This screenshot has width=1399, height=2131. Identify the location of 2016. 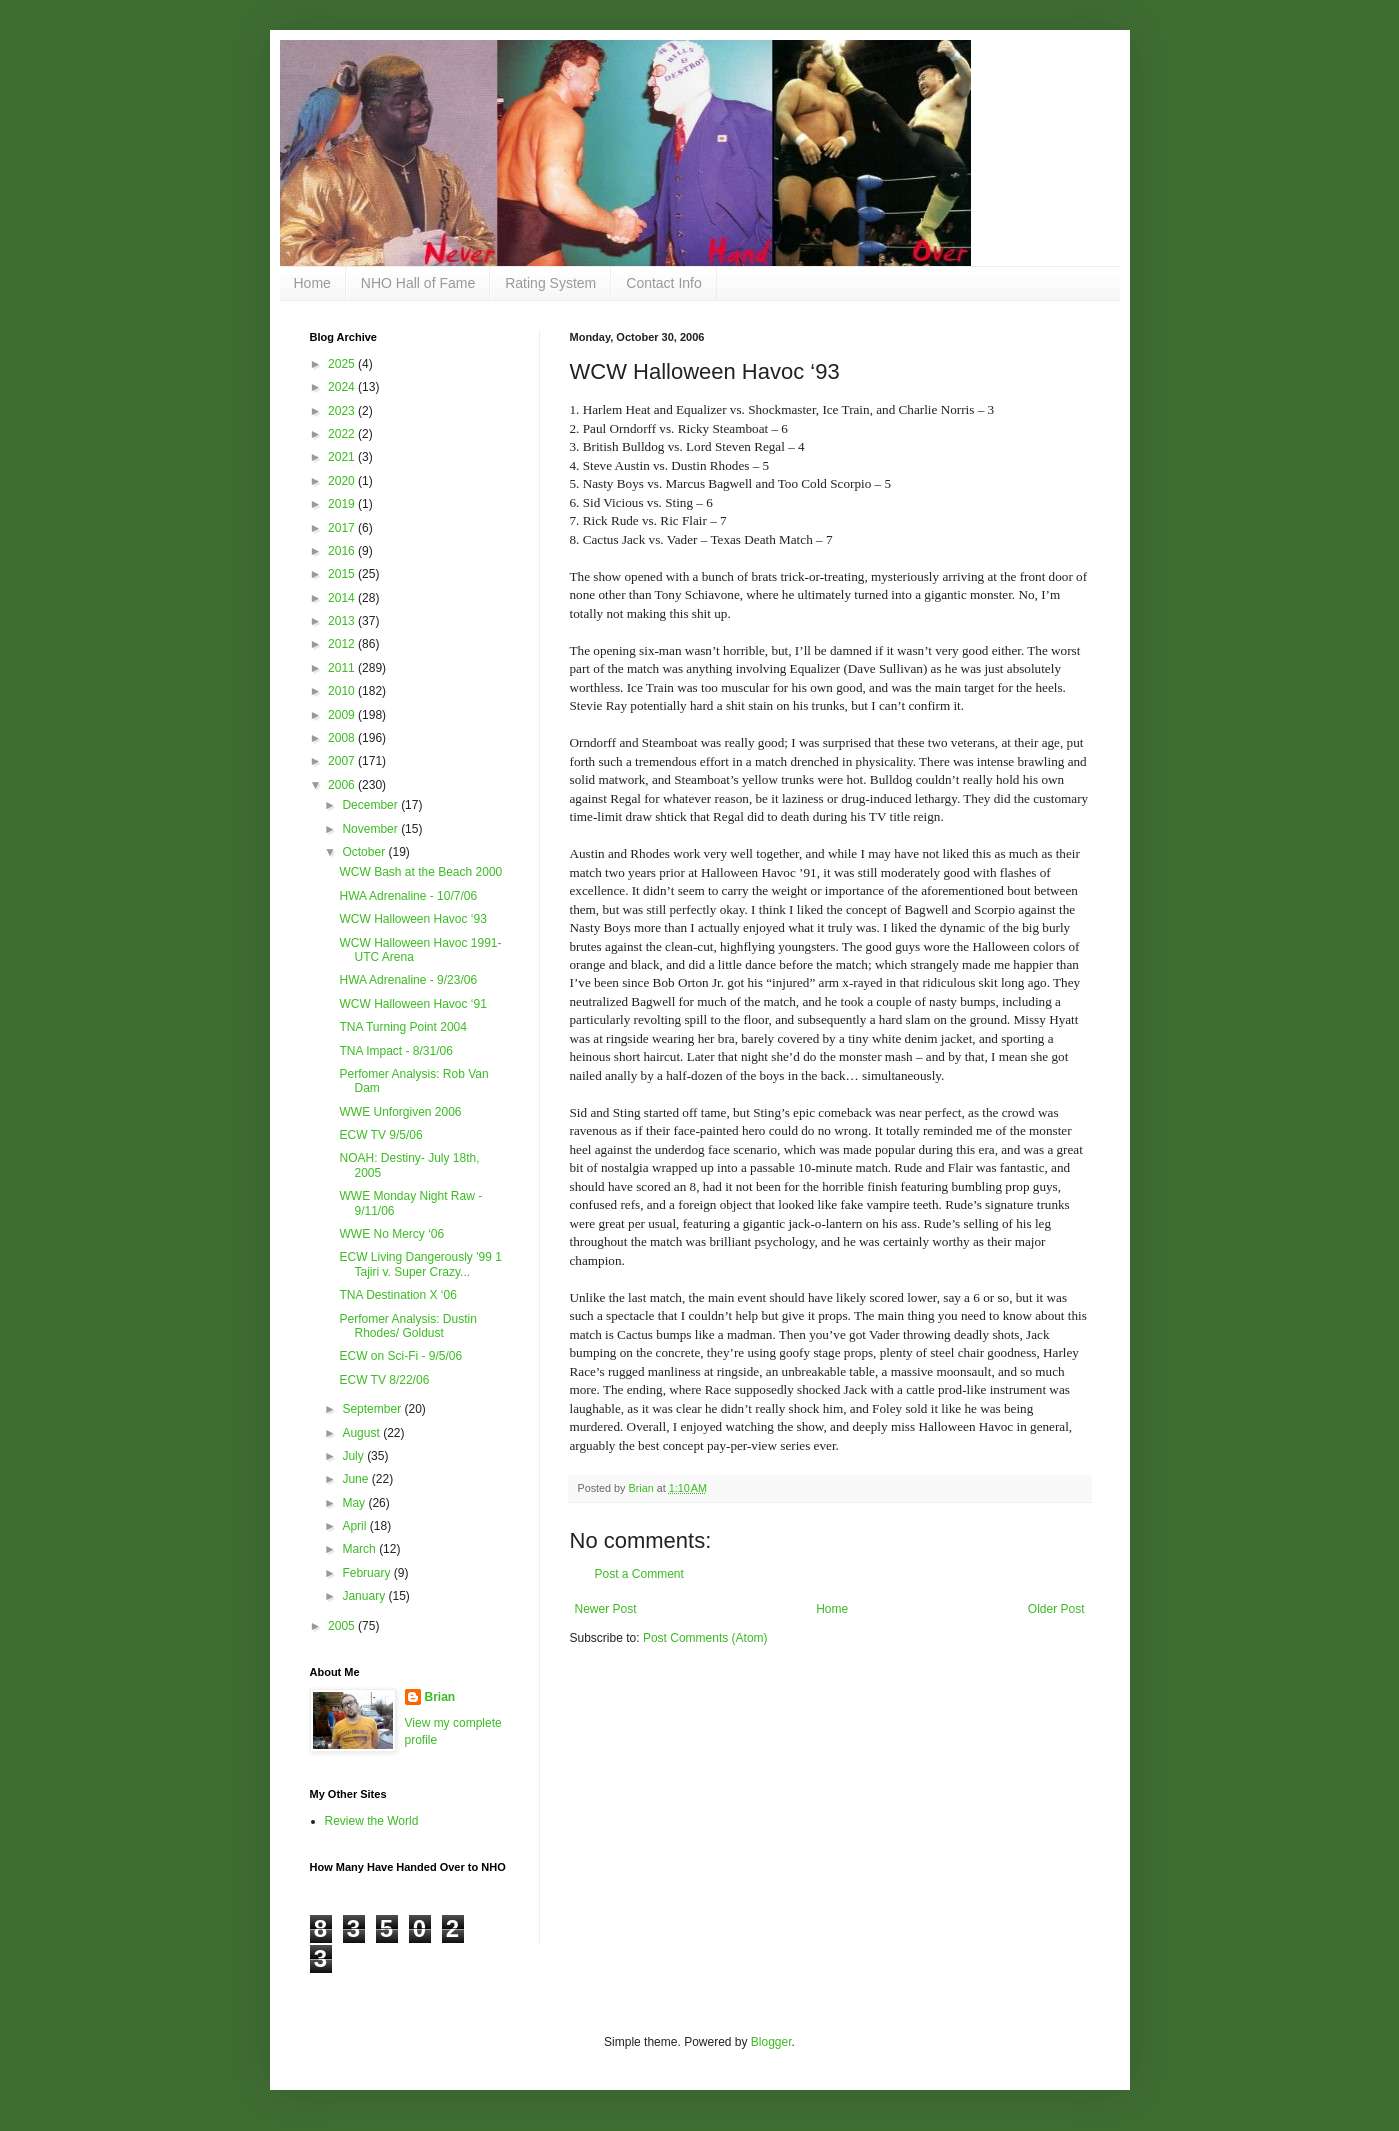
(343, 551).